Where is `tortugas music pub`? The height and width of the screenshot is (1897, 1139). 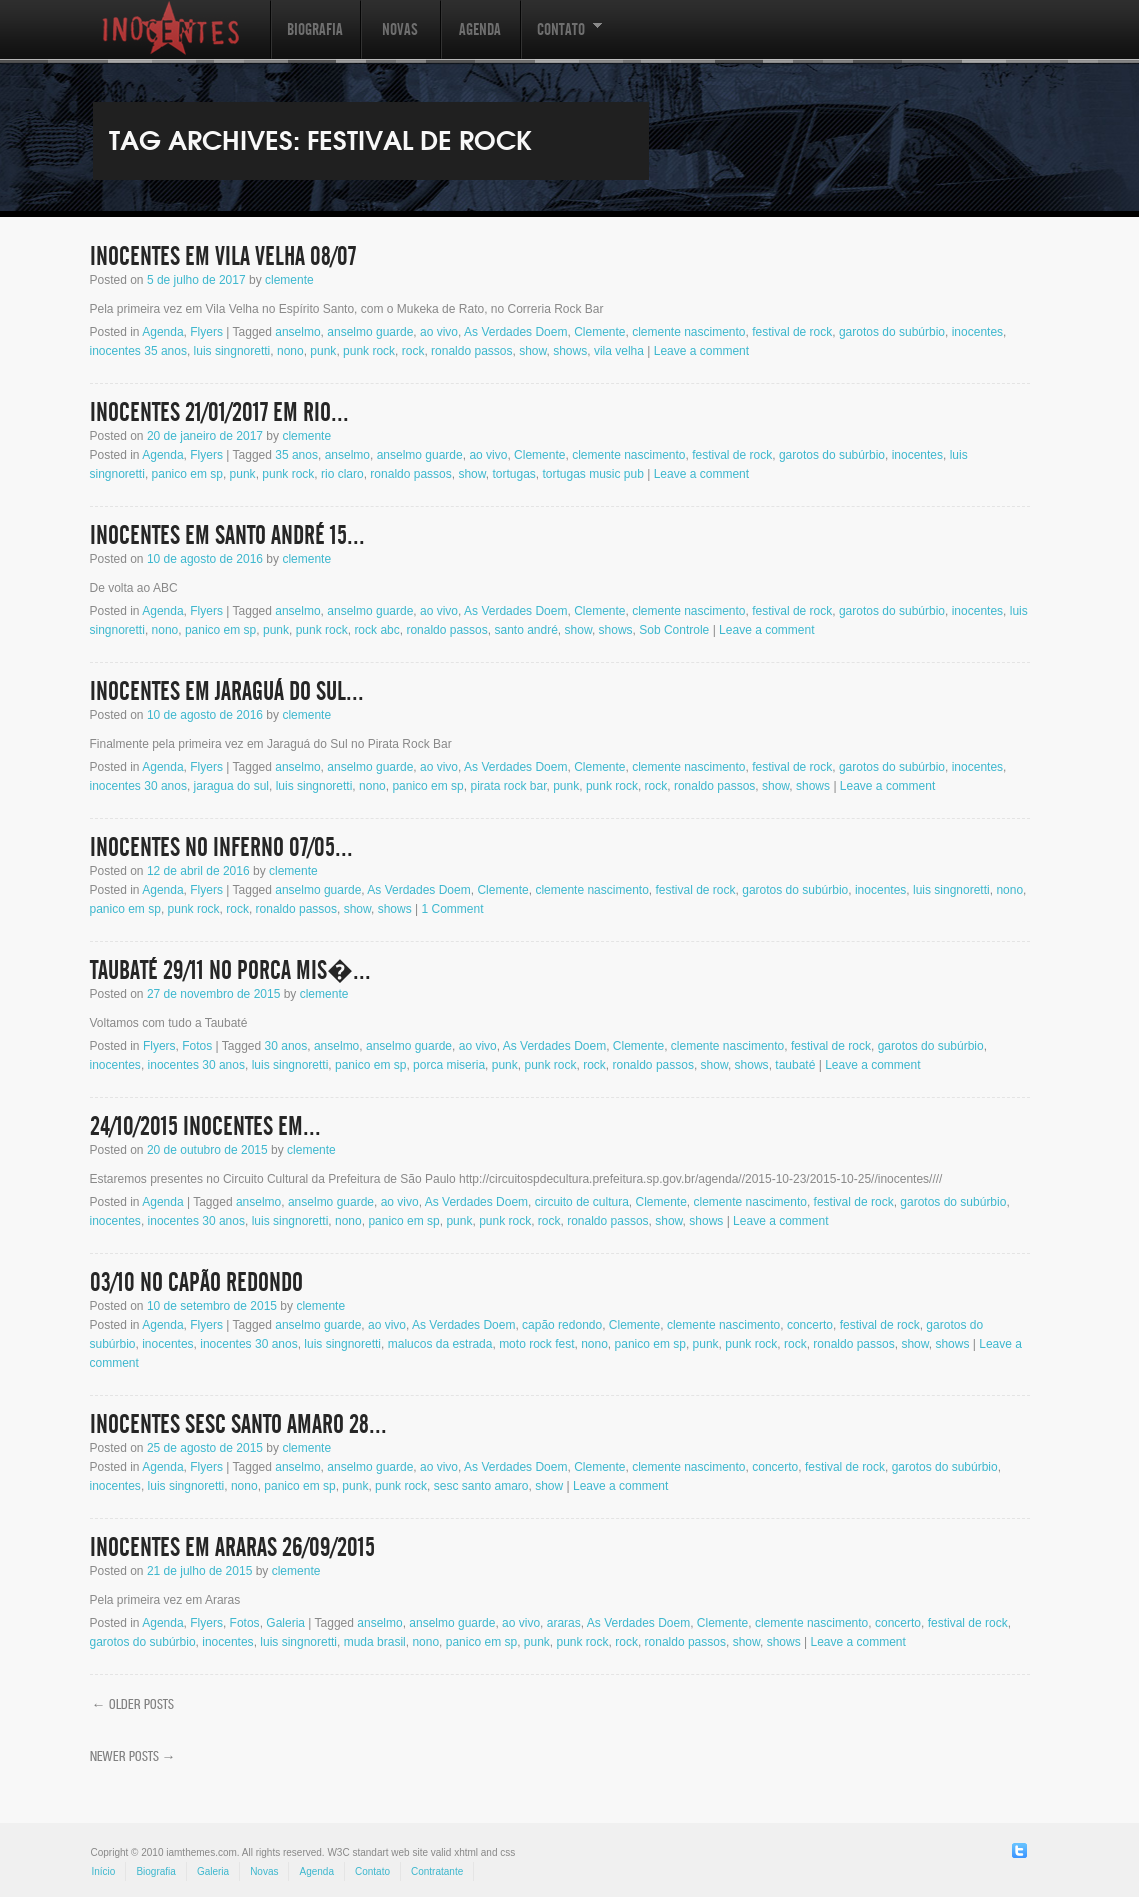
tortugas music pub is located at coordinates (592, 474).